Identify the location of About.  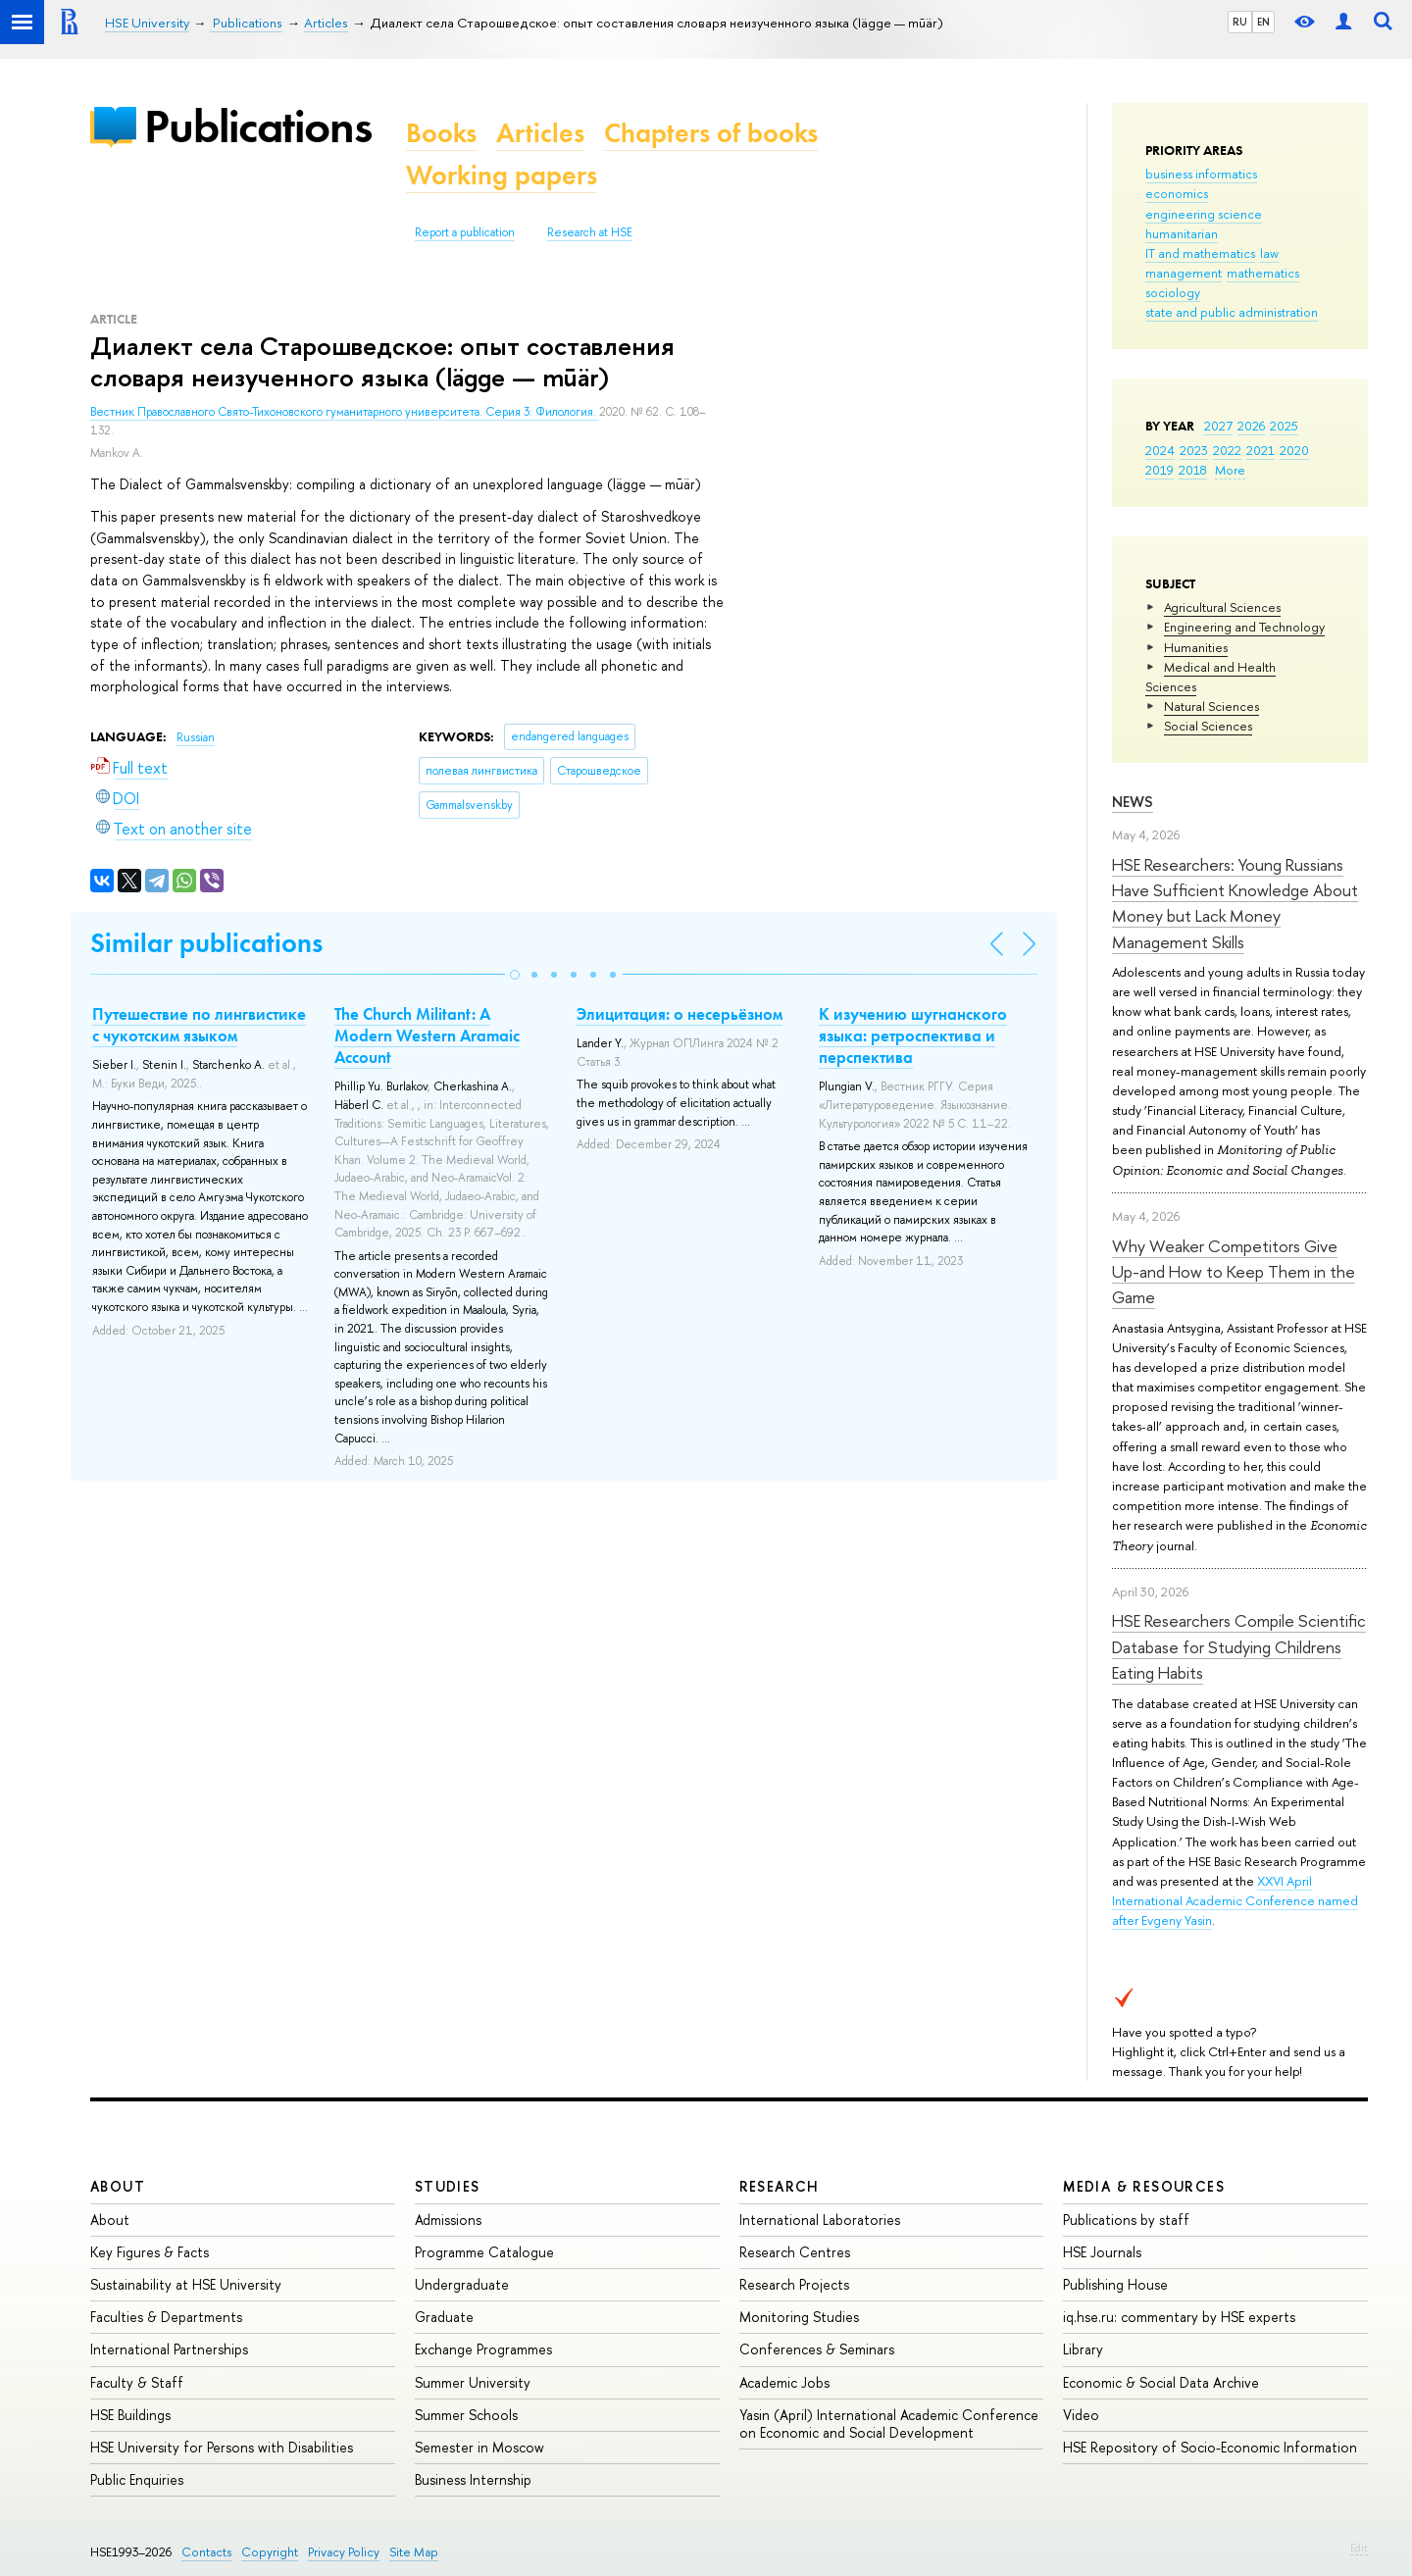
(117, 2186).